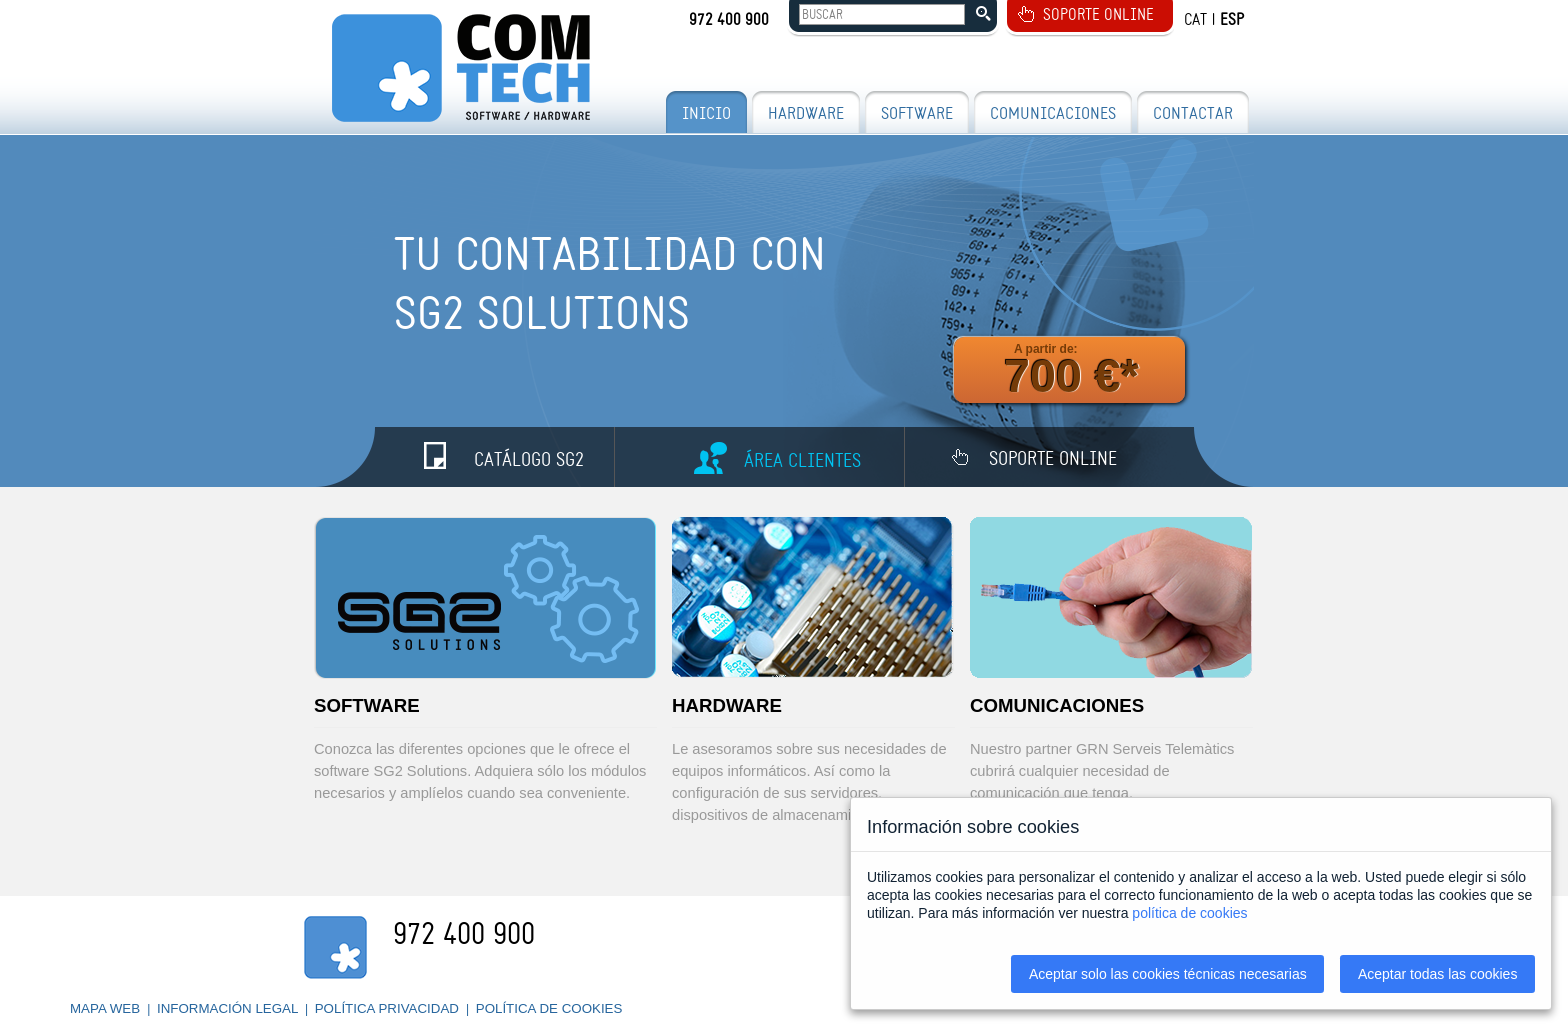 Image resolution: width=1568 pixels, height=1026 pixels. What do you see at coordinates (802, 461) in the screenshot?
I see `ÁREA CLIENTES` at bounding box center [802, 461].